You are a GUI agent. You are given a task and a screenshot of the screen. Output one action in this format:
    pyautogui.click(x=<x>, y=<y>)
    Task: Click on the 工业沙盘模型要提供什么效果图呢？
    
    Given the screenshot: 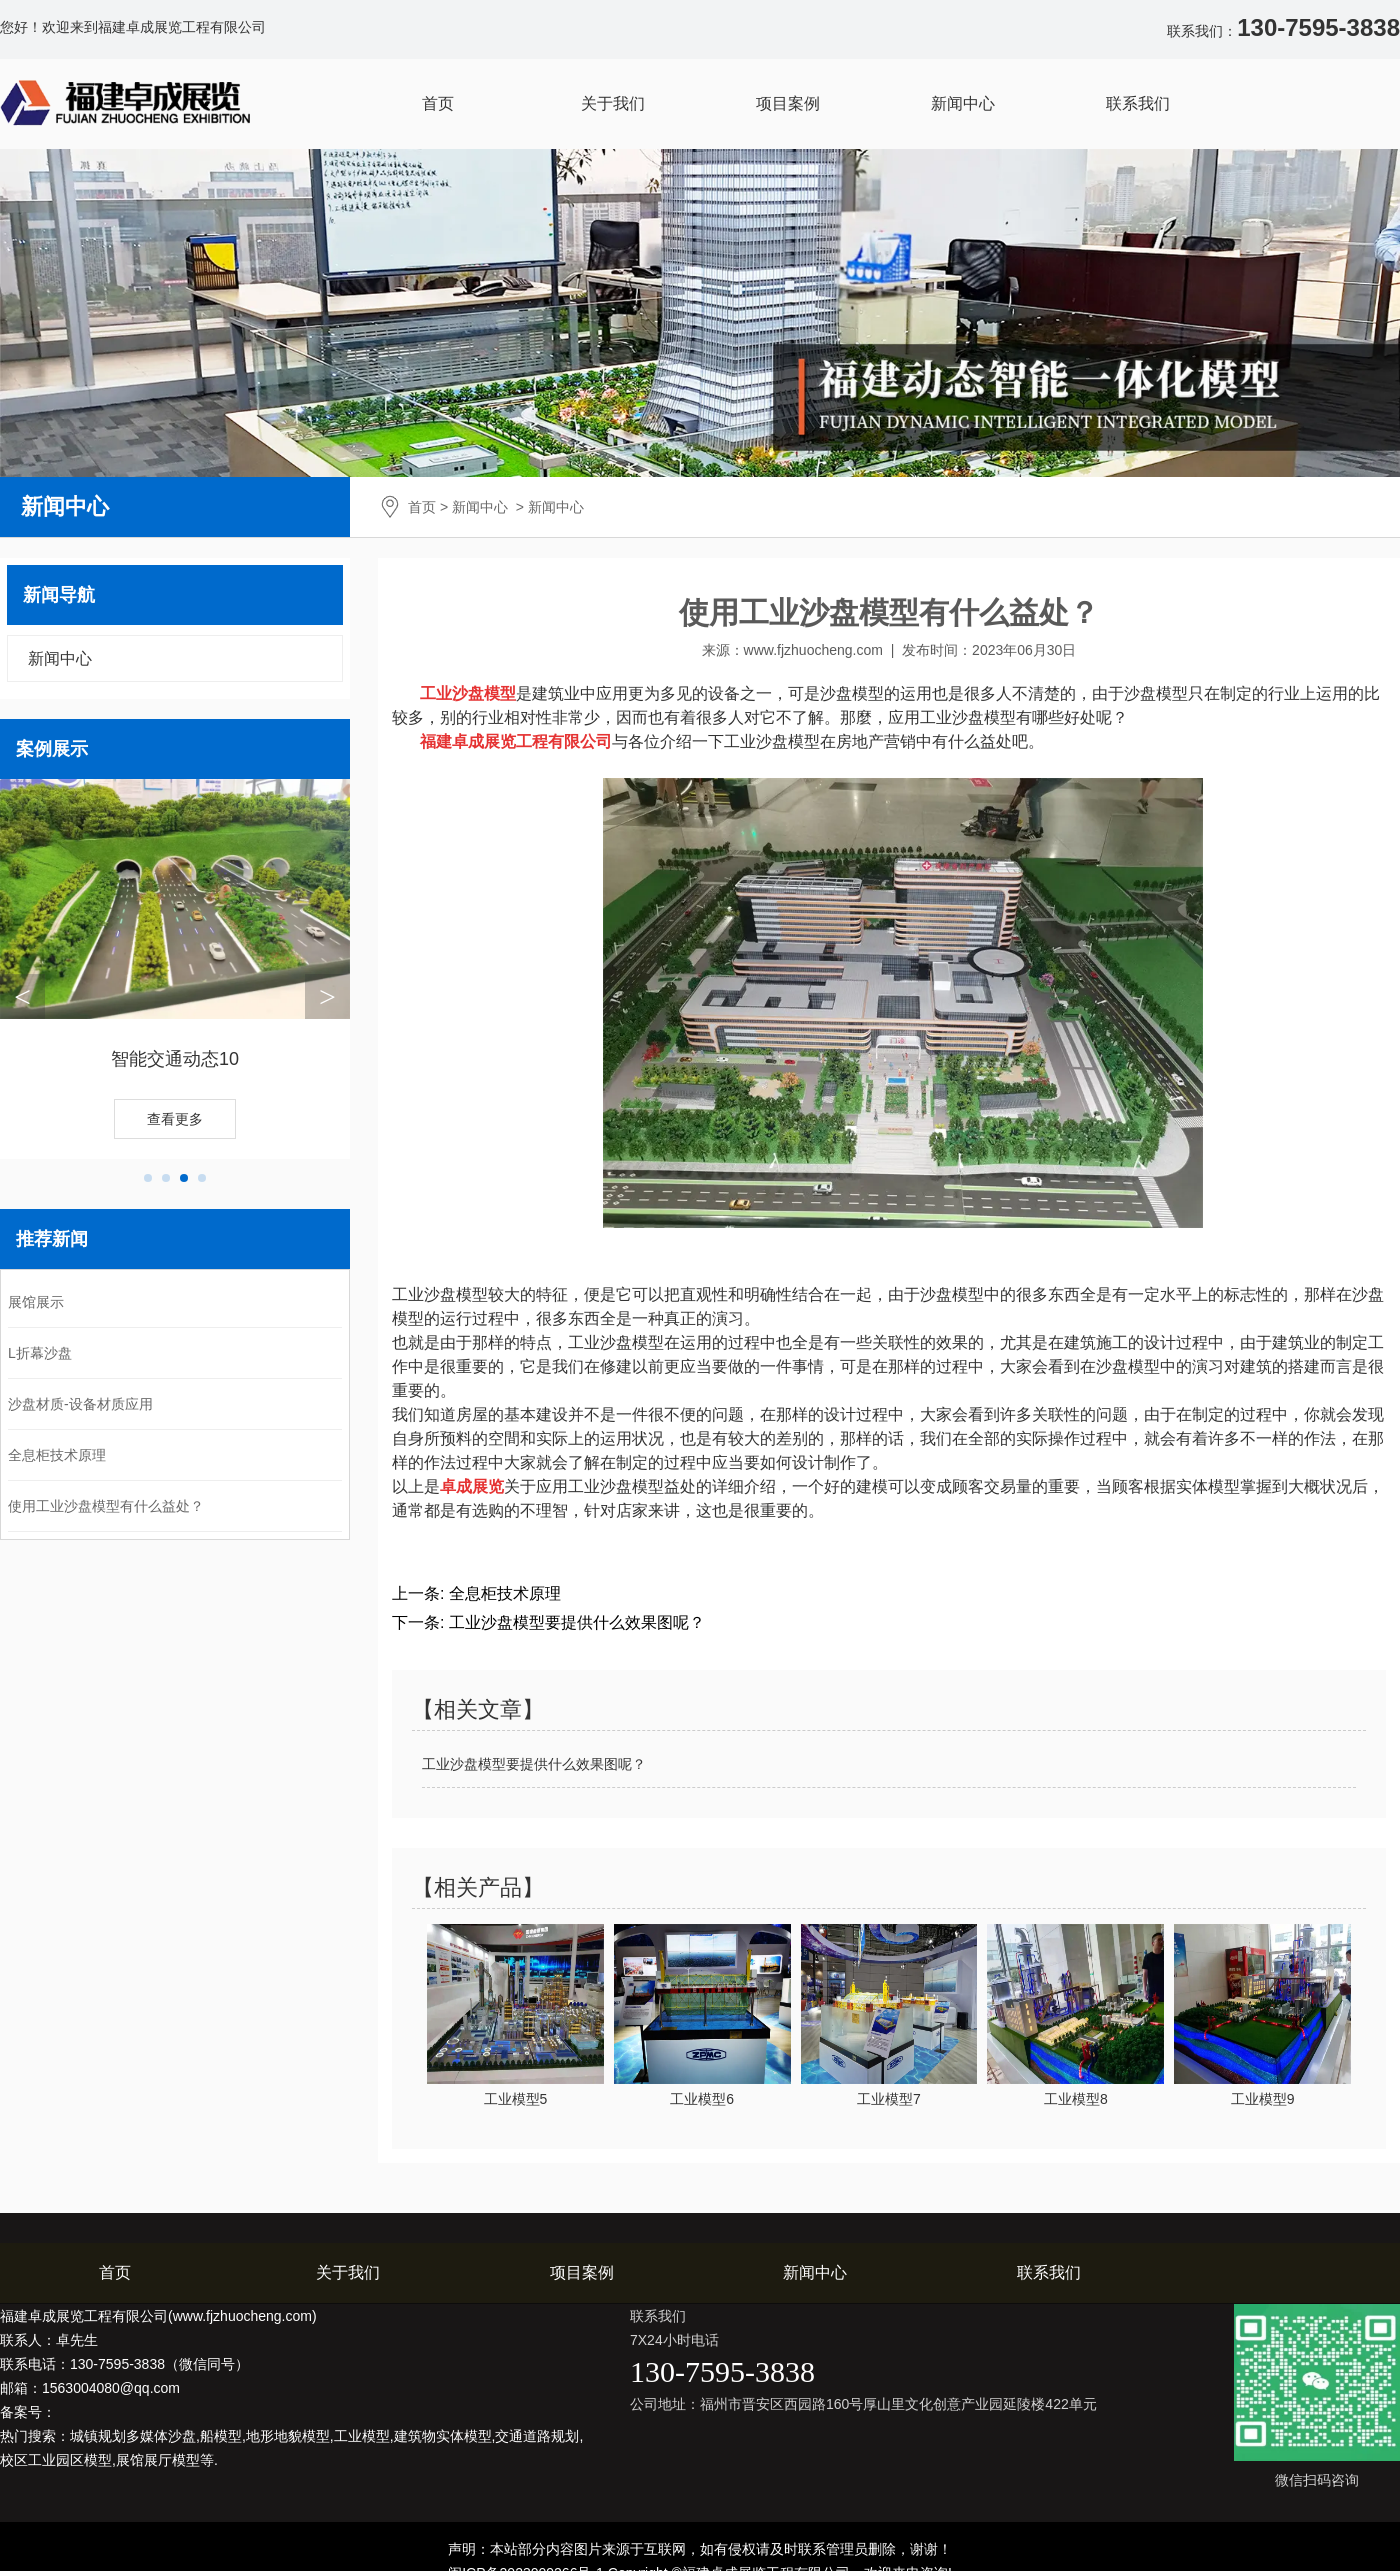 What is the action you would take?
    pyautogui.click(x=574, y=1622)
    